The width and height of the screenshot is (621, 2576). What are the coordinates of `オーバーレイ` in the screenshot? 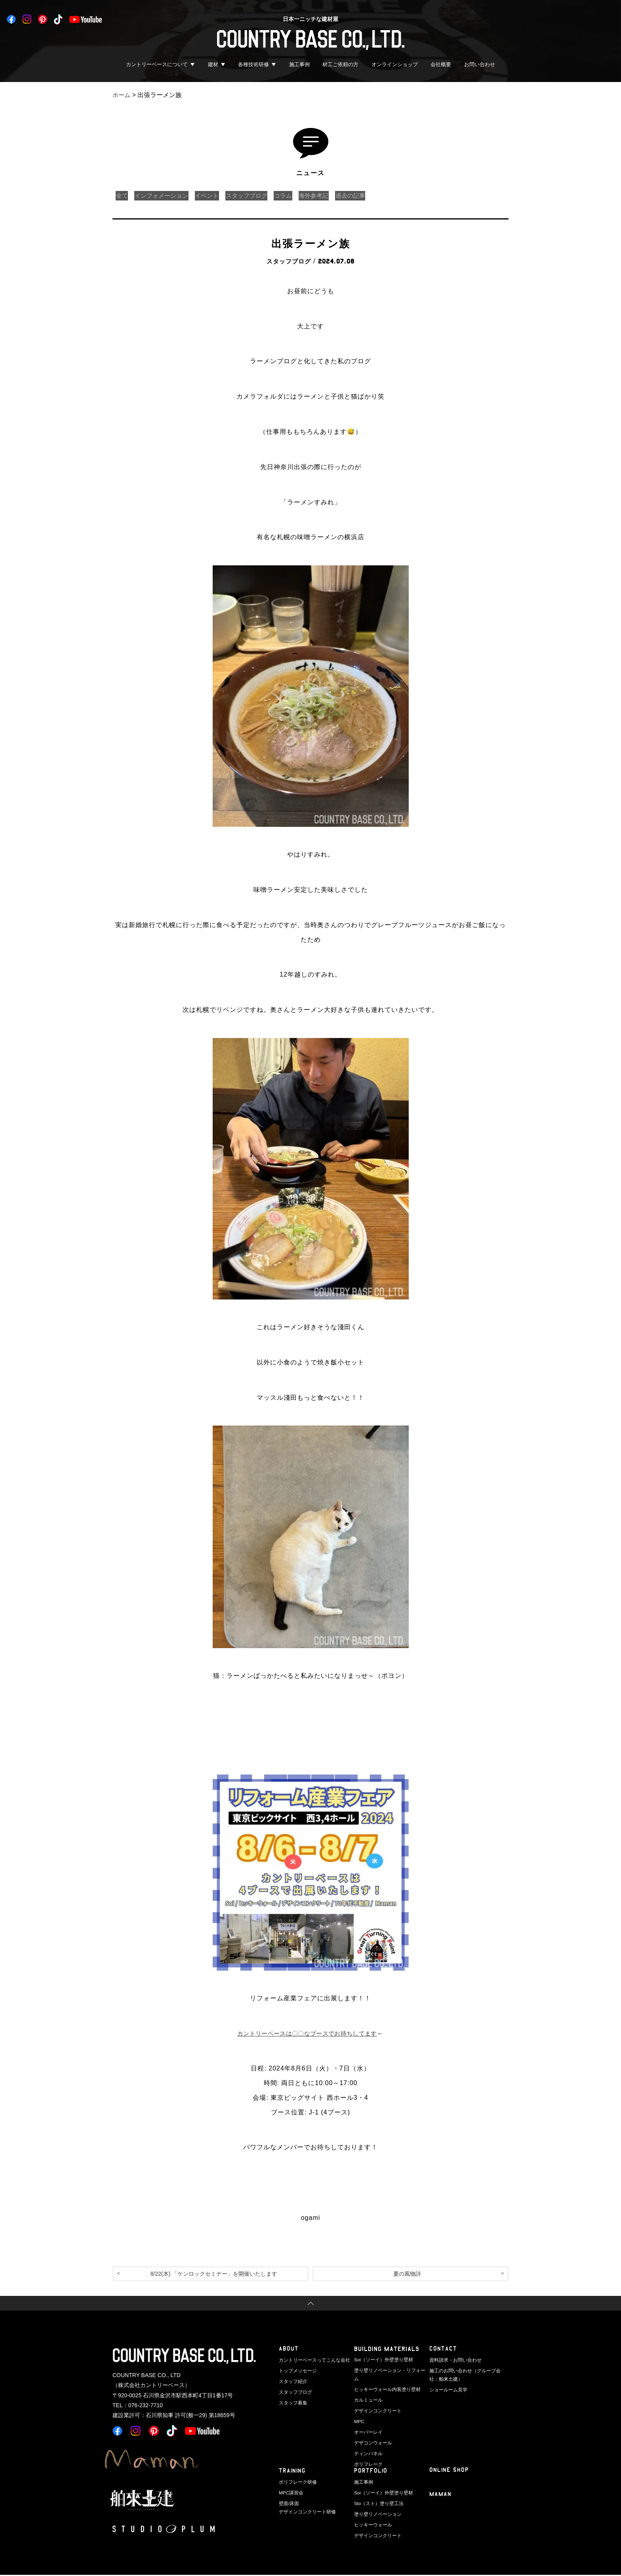 It's located at (367, 2421).